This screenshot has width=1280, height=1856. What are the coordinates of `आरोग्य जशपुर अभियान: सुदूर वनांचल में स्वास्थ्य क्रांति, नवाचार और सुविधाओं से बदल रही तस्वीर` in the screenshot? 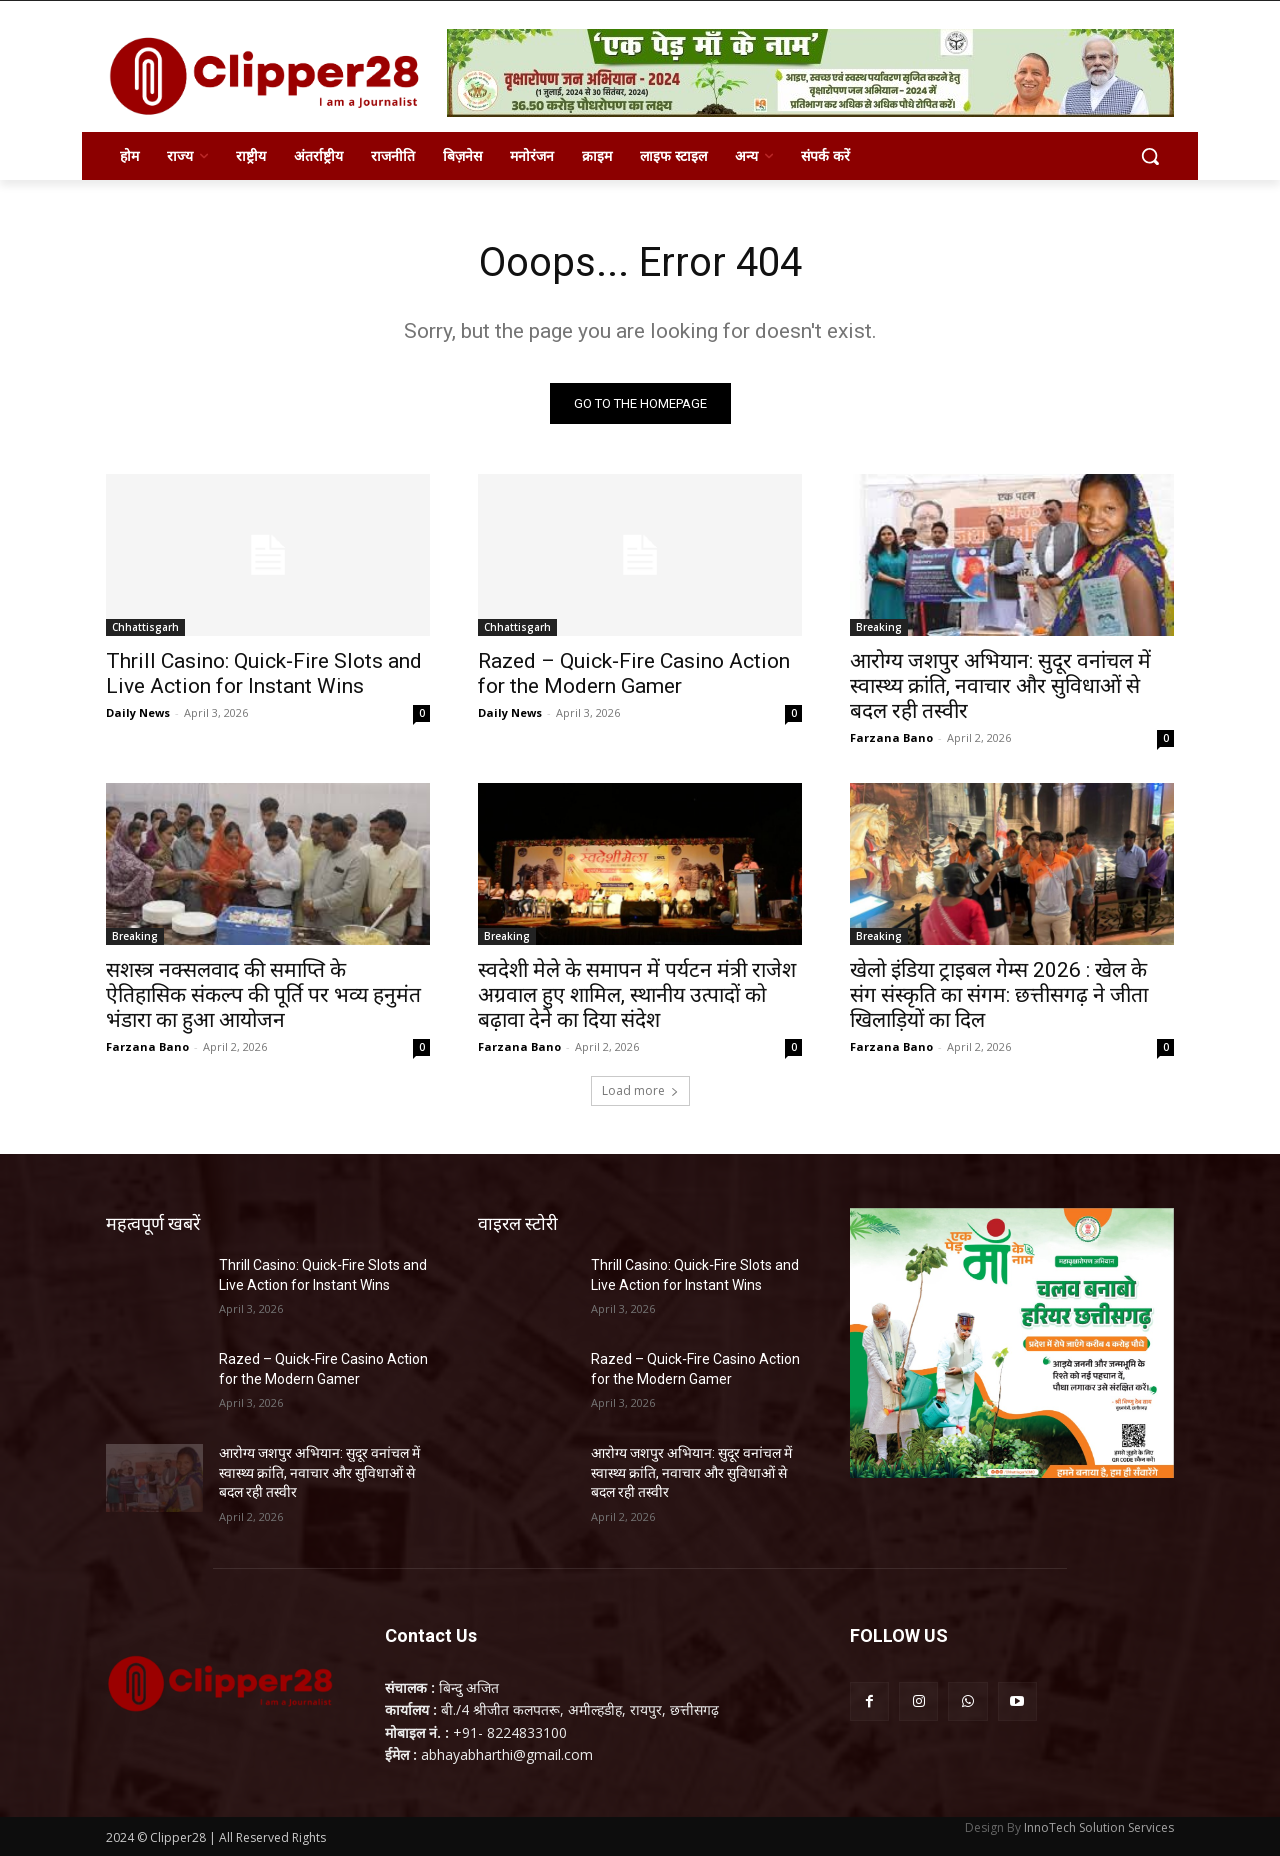 It's located at (1000, 686).